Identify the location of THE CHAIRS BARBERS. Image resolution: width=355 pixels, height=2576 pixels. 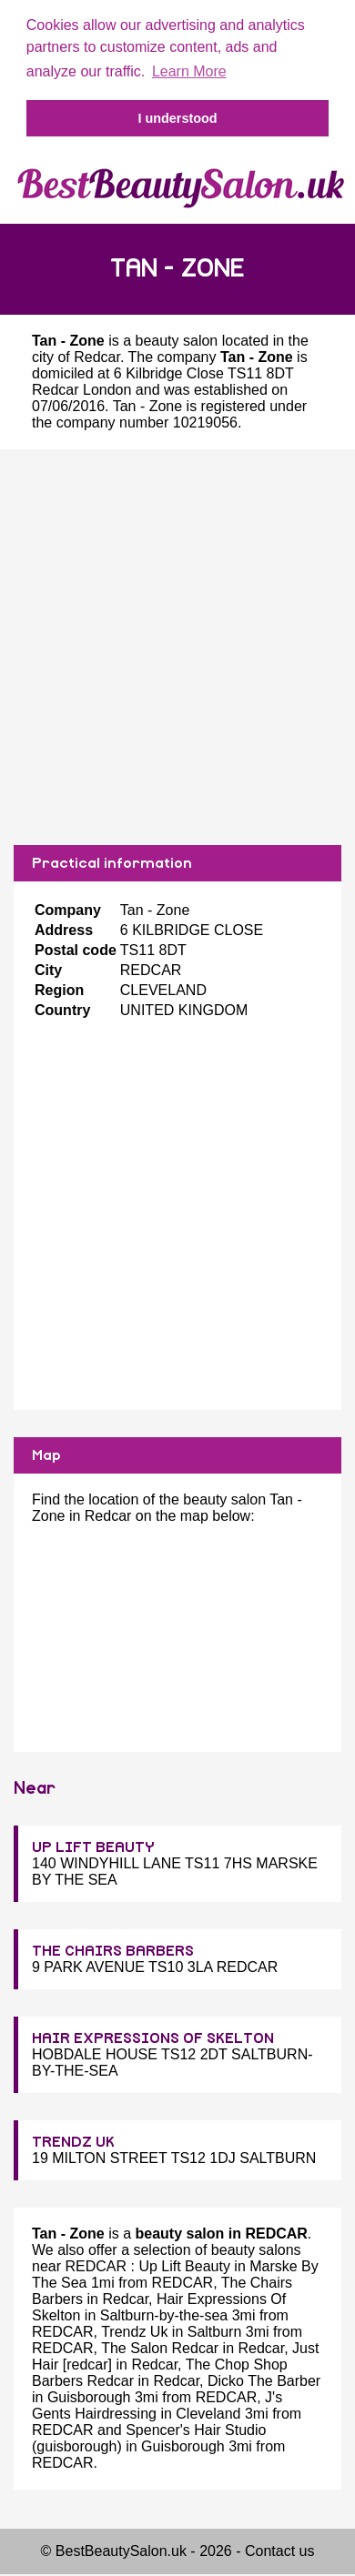
(113, 1951).